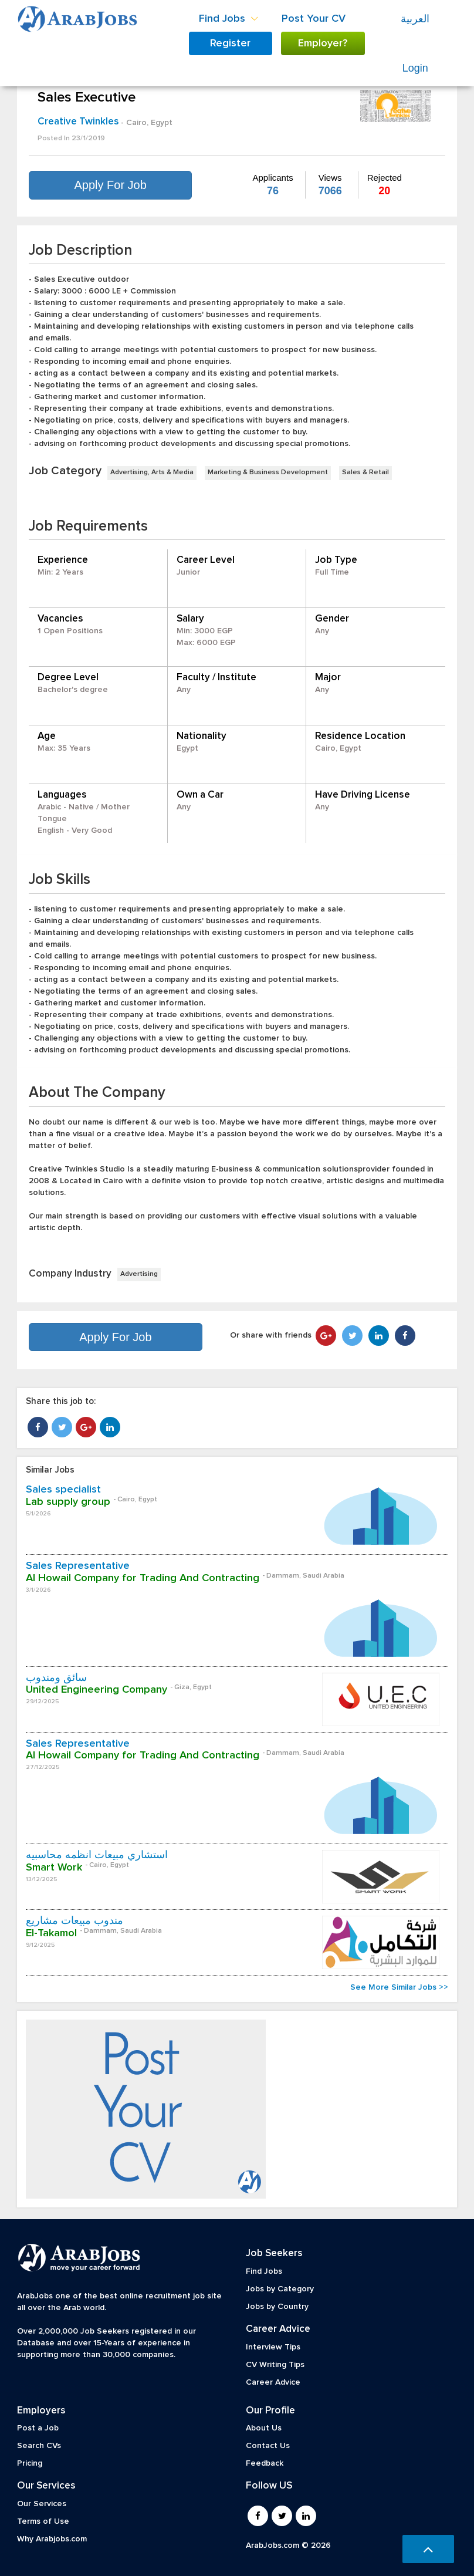 Image resolution: width=474 pixels, height=2576 pixels. I want to click on العربية, so click(415, 19).